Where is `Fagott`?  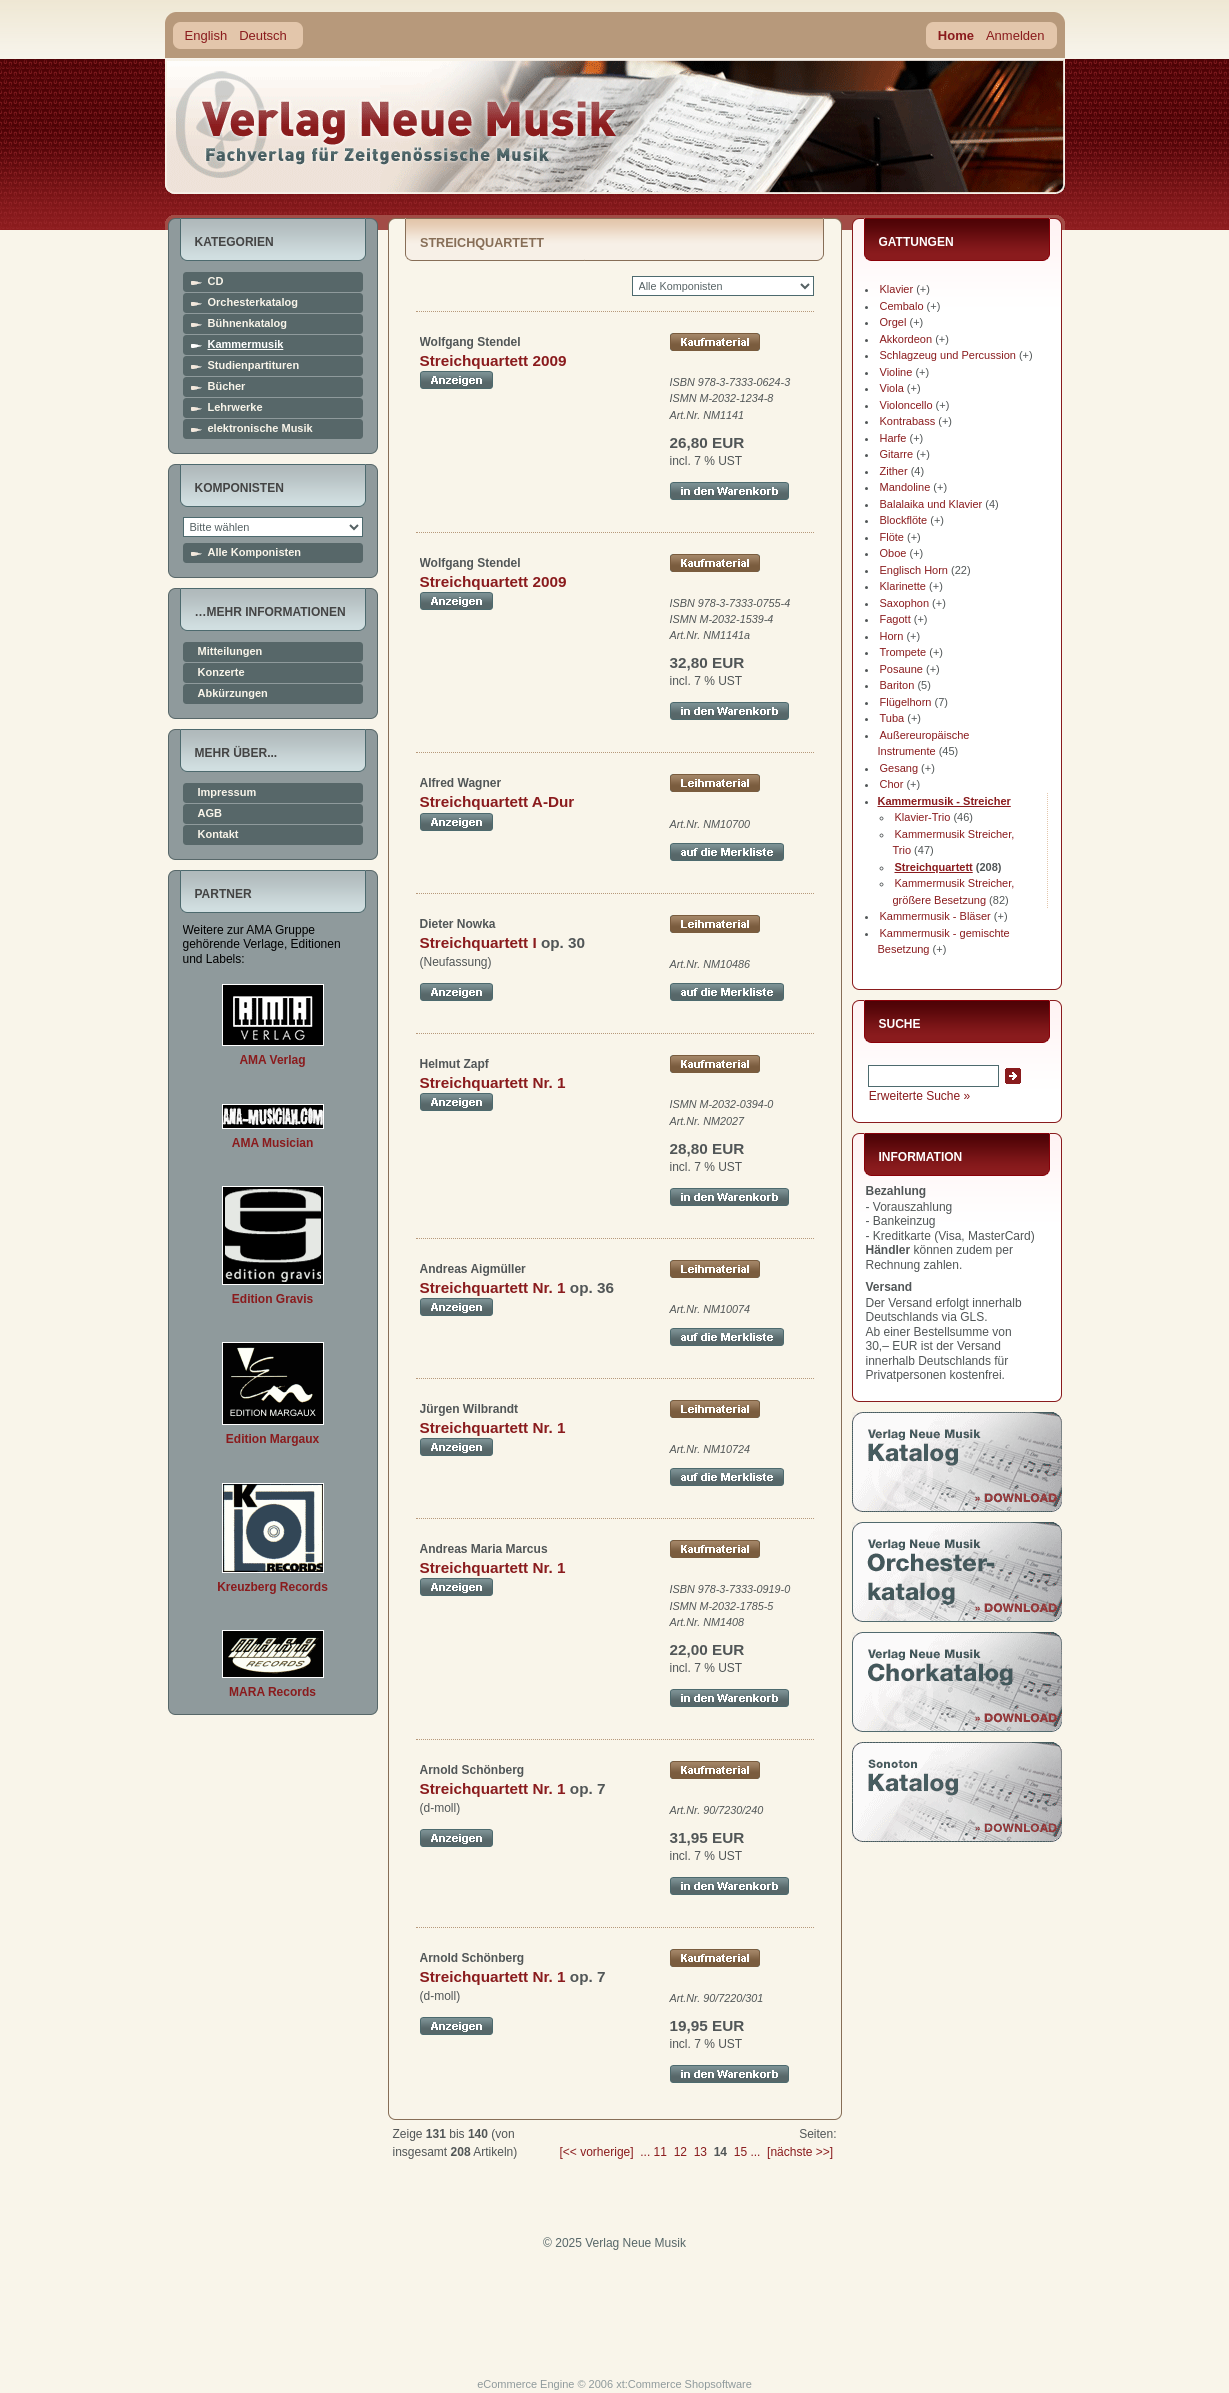
Fagott is located at coordinates (895, 619).